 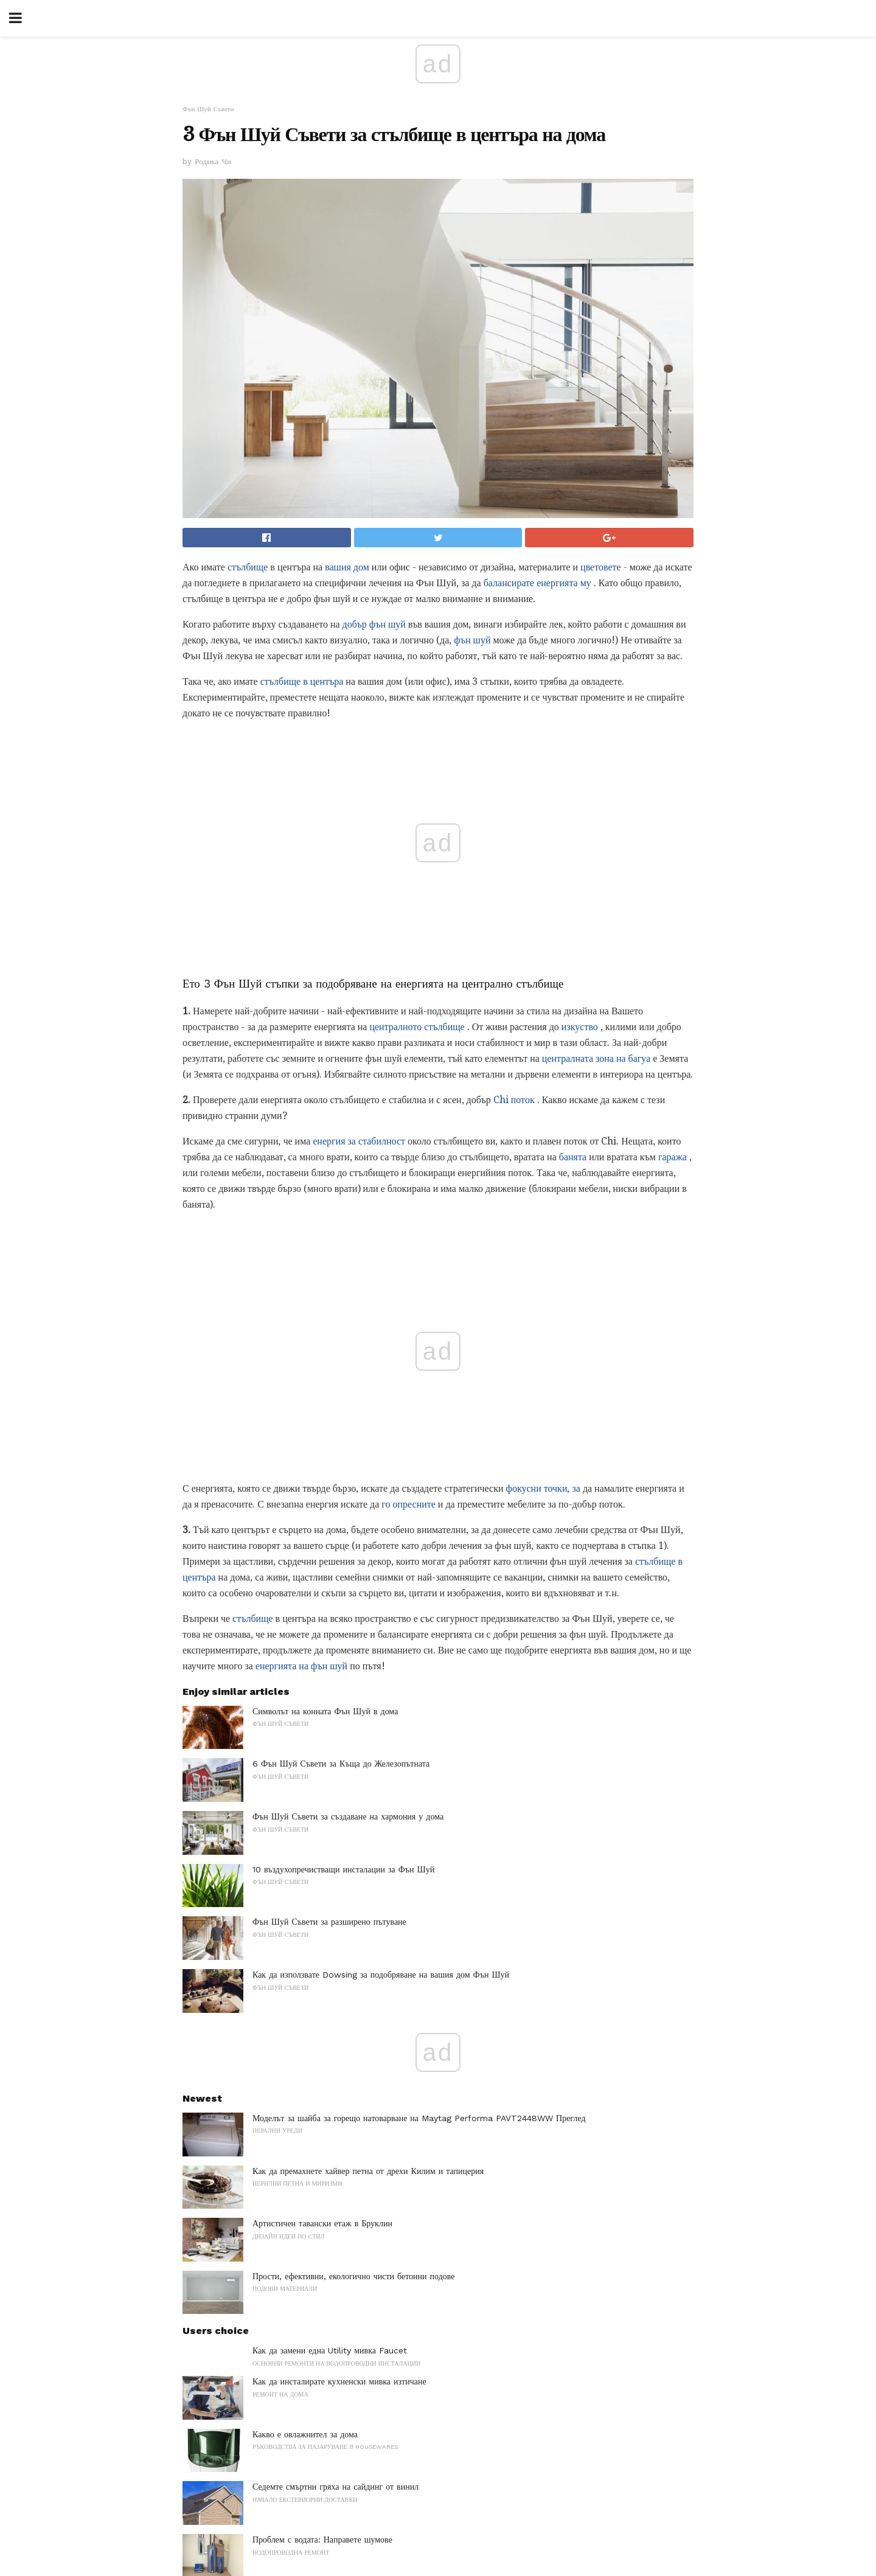 What do you see at coordinates (353, 2276) in the screenshot?
I see `Прости, ефективни, екологично чисти бетонни подове` at bounding box center [353, 2276].